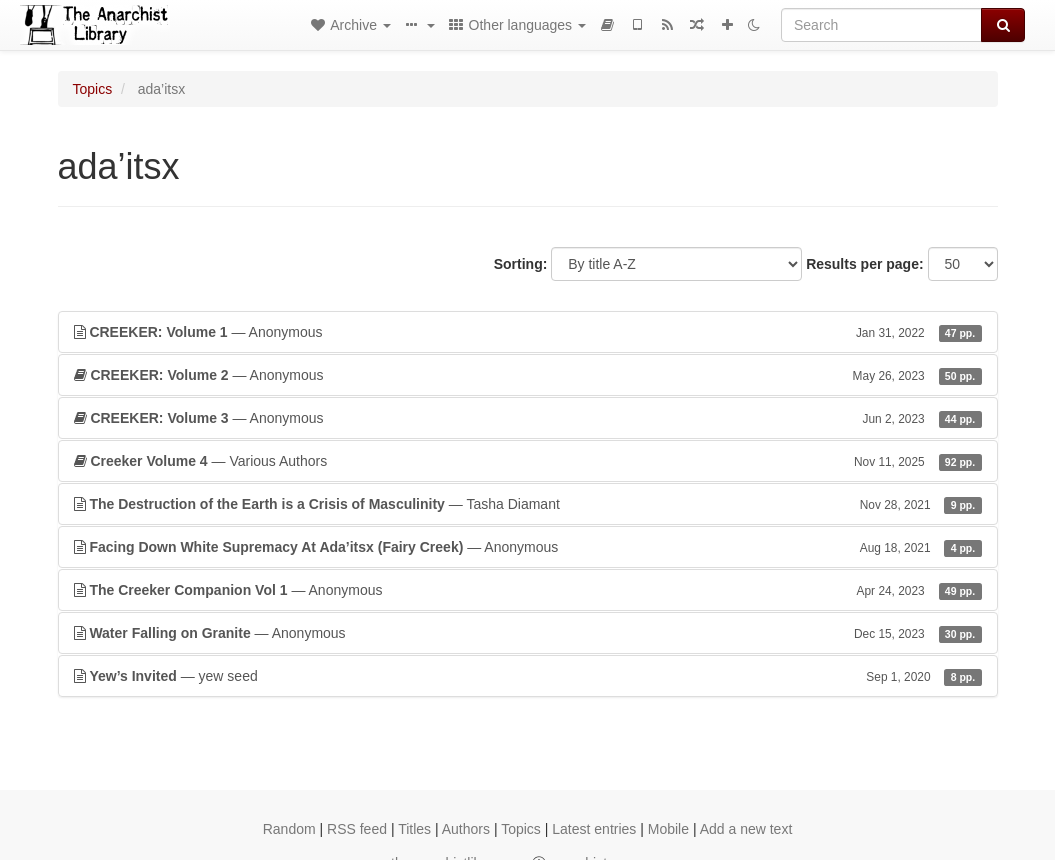  Describe the element at coordinates (668, 829) in the screenshot. I see `Mobile` at that location.